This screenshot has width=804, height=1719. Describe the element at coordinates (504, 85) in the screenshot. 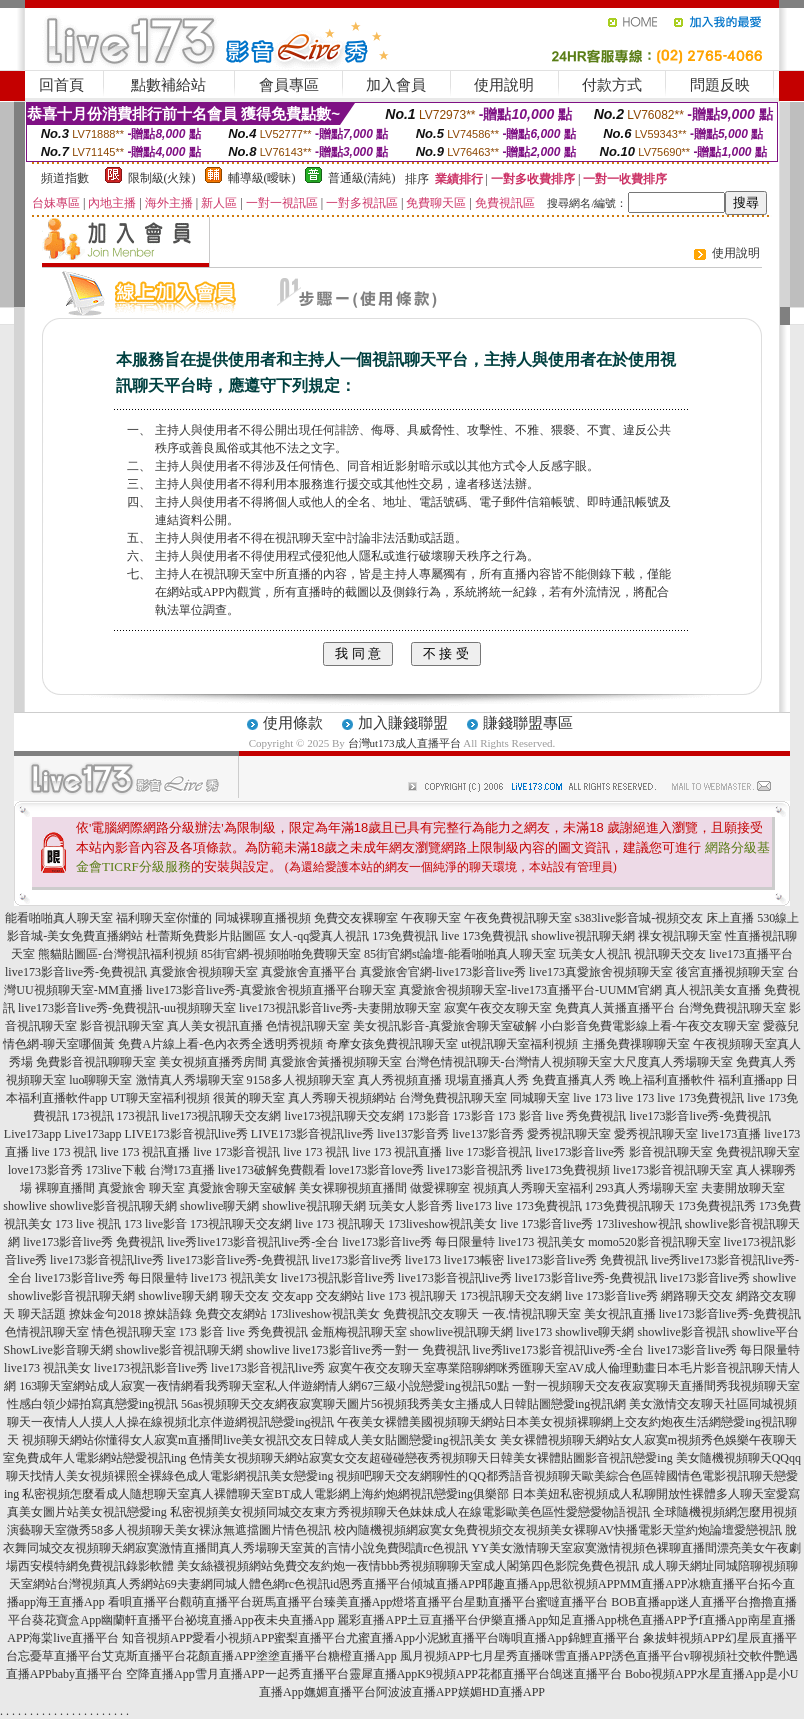

I see `使用說明` at that location.